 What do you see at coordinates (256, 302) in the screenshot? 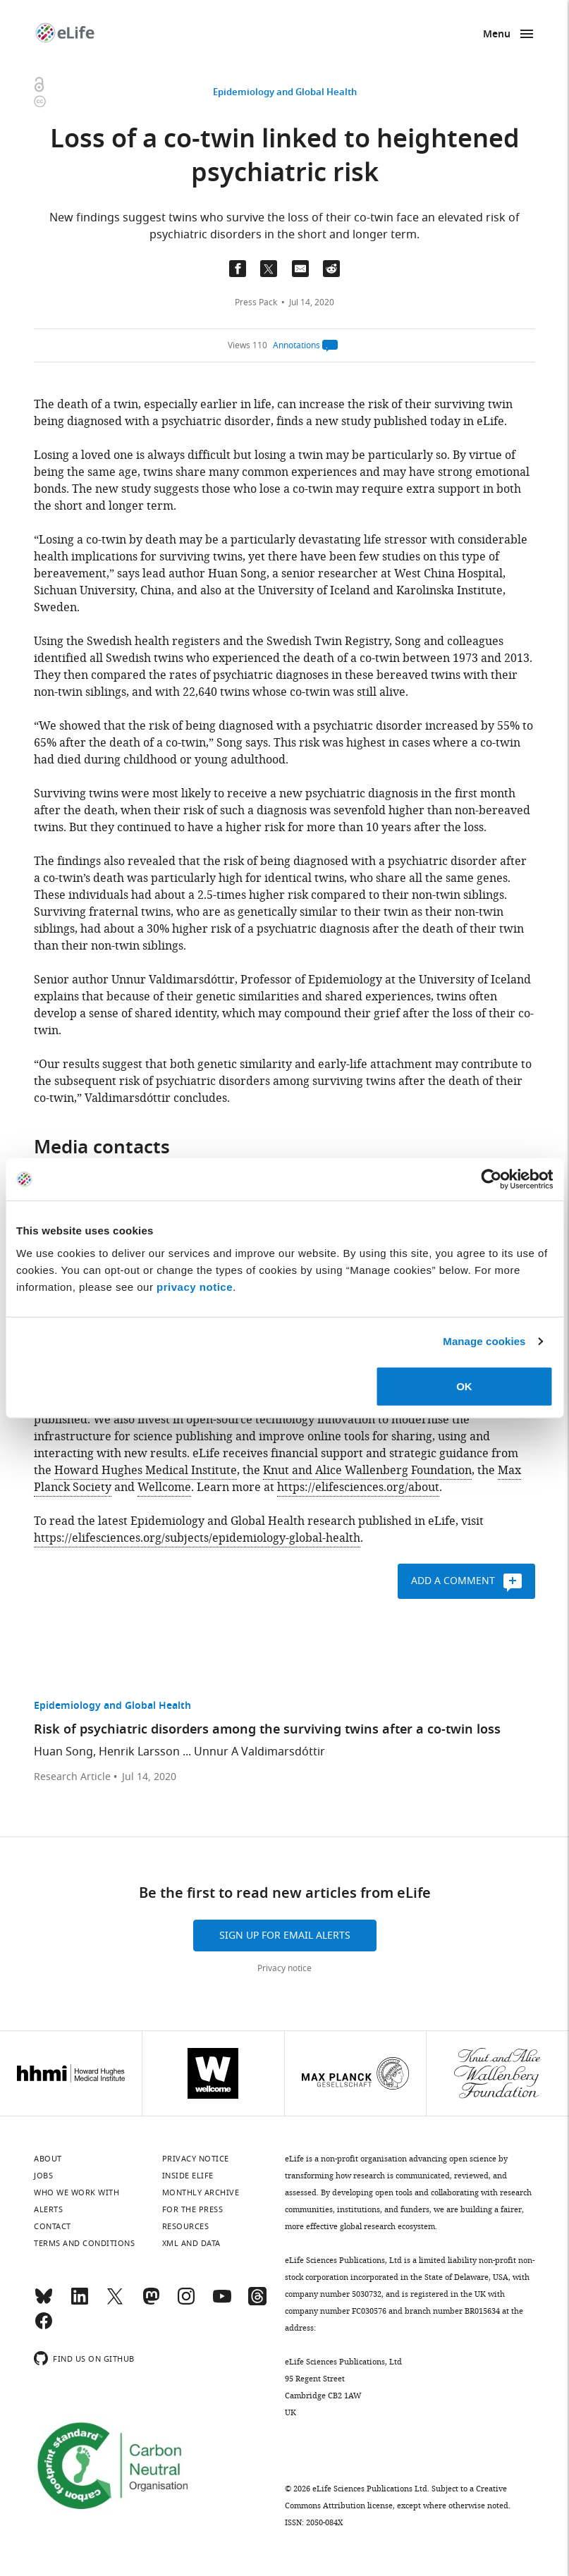
I see `Press Pack` at bounding box center [256, 302].